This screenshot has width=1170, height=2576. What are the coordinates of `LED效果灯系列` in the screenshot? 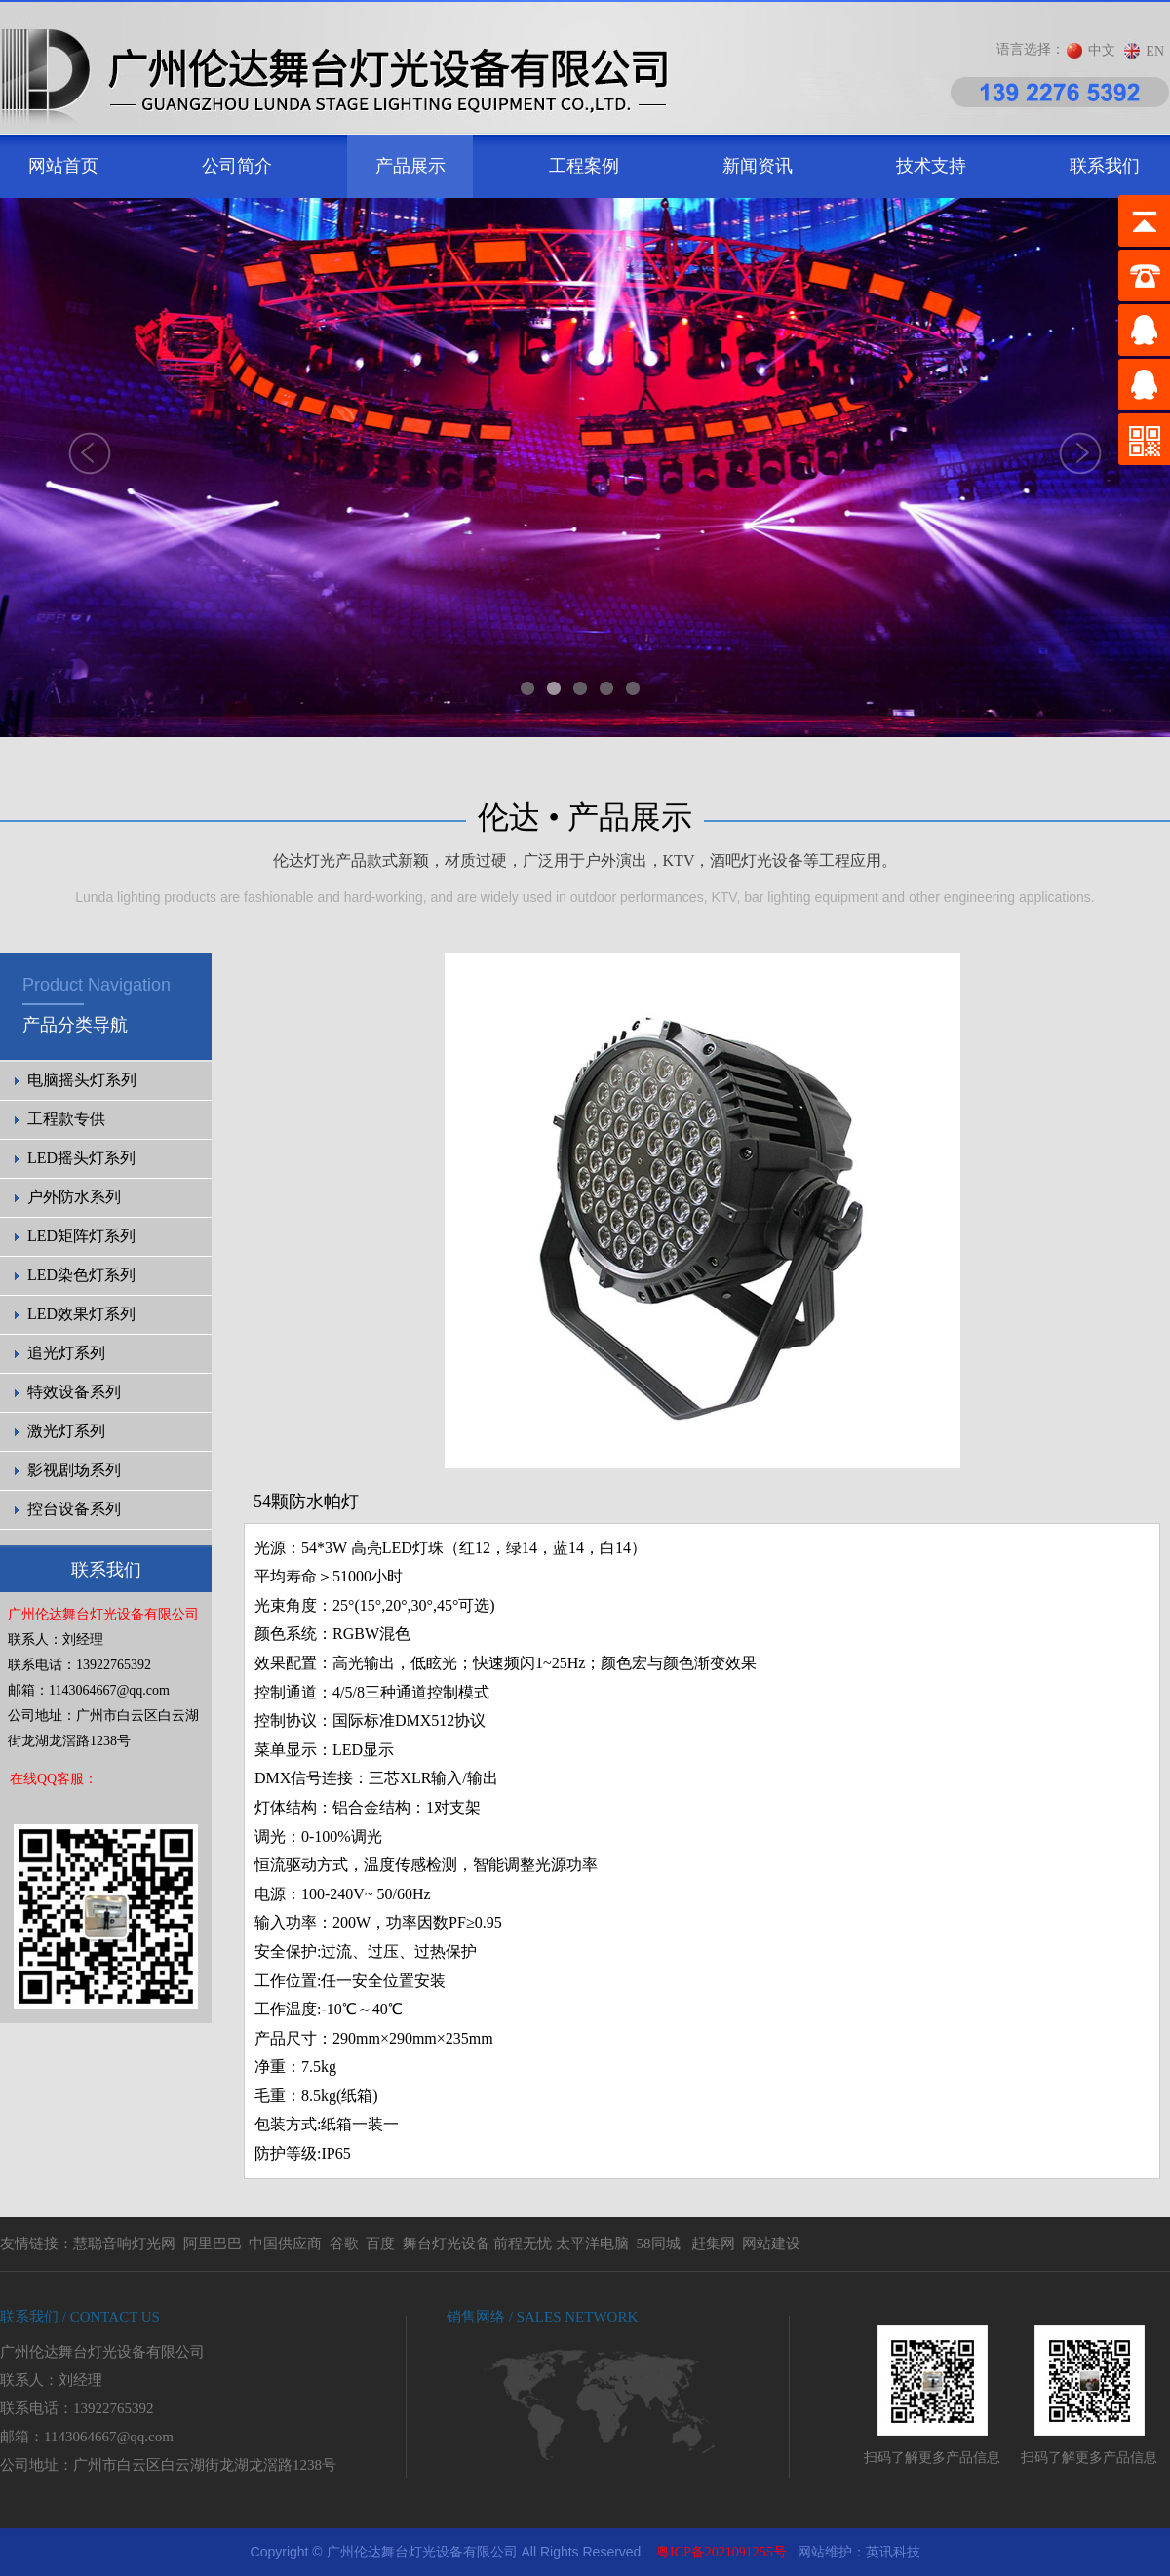 It's located at (81, 1314).